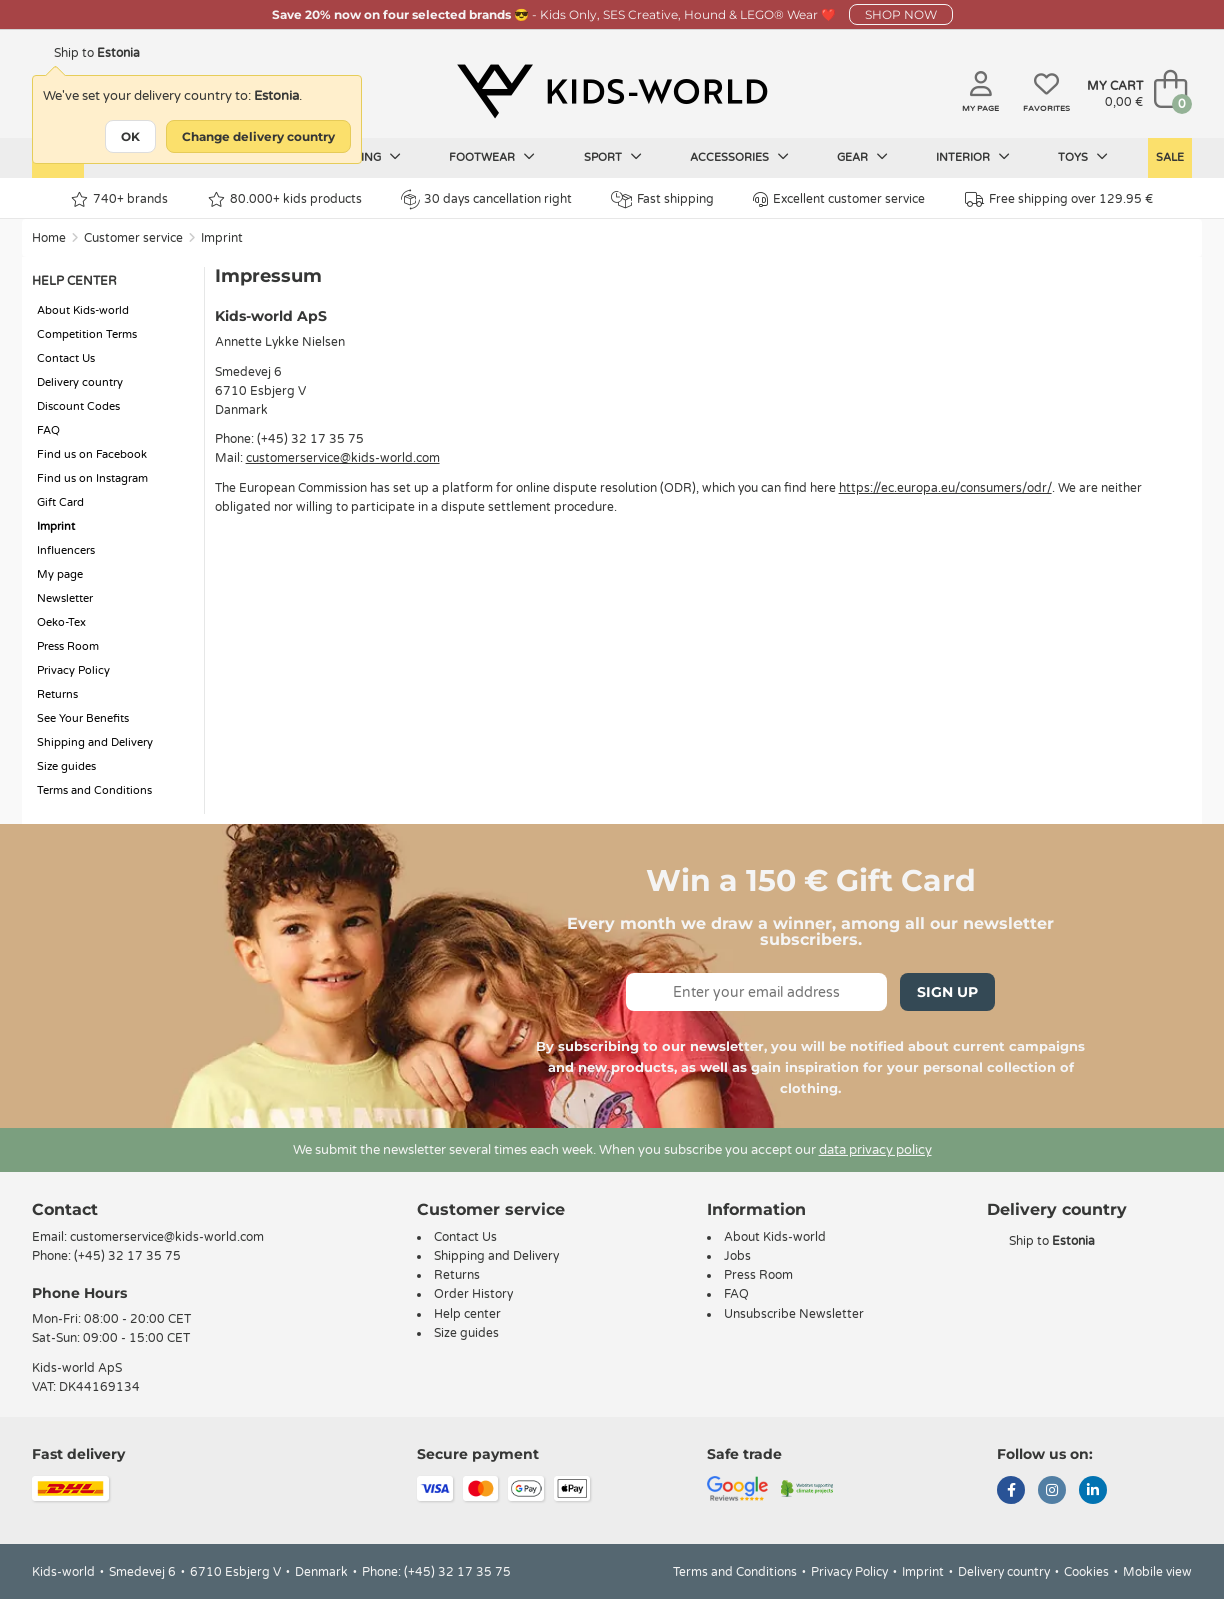 Image resolution: width=1224 pixels, height=1599 pixels. Describe the element at coordinates (285, 199) in the screenshot. I see `80.000+ kids products` at that location.